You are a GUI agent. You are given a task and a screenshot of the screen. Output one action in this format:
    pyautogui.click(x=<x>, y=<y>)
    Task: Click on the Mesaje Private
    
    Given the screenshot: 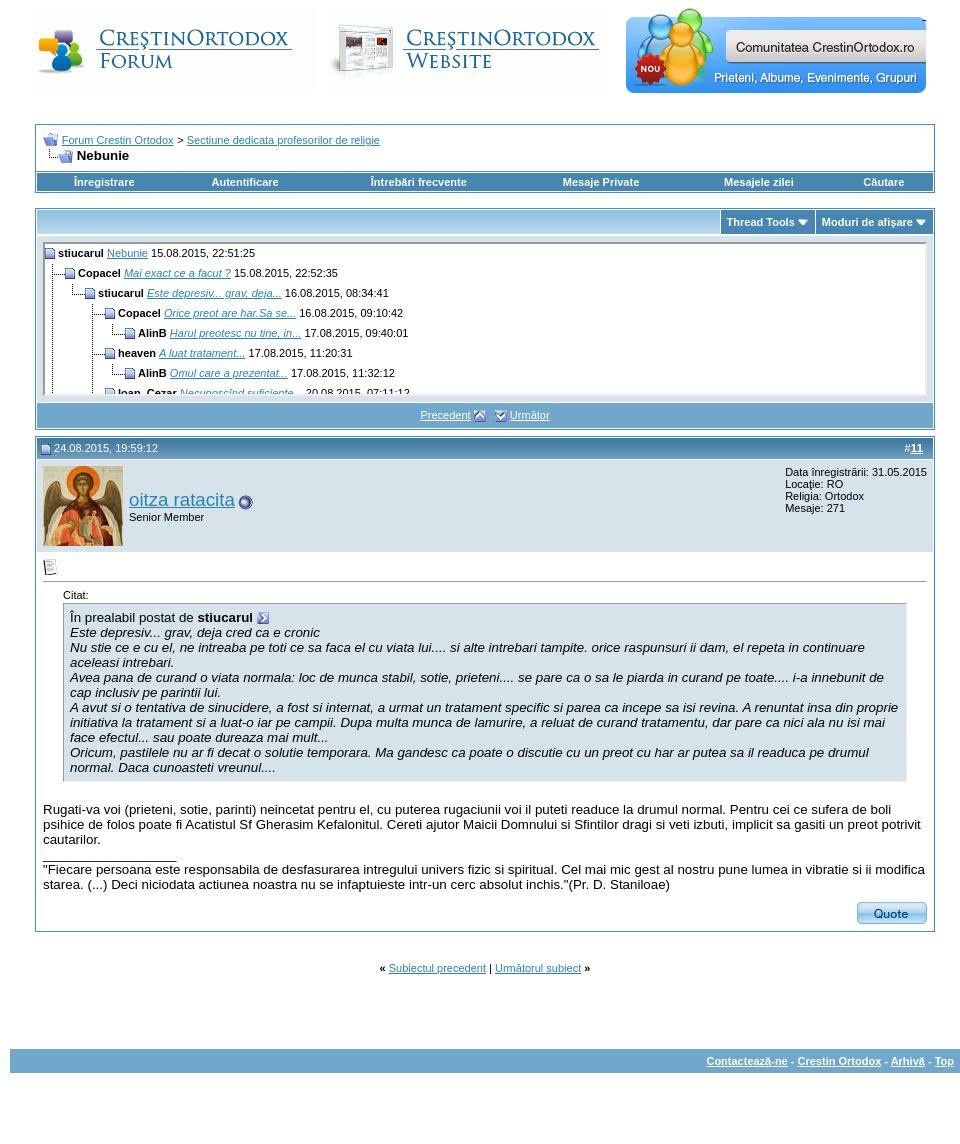 What is the action you would take?
    pyautogui.click(x=601, y=182)
    